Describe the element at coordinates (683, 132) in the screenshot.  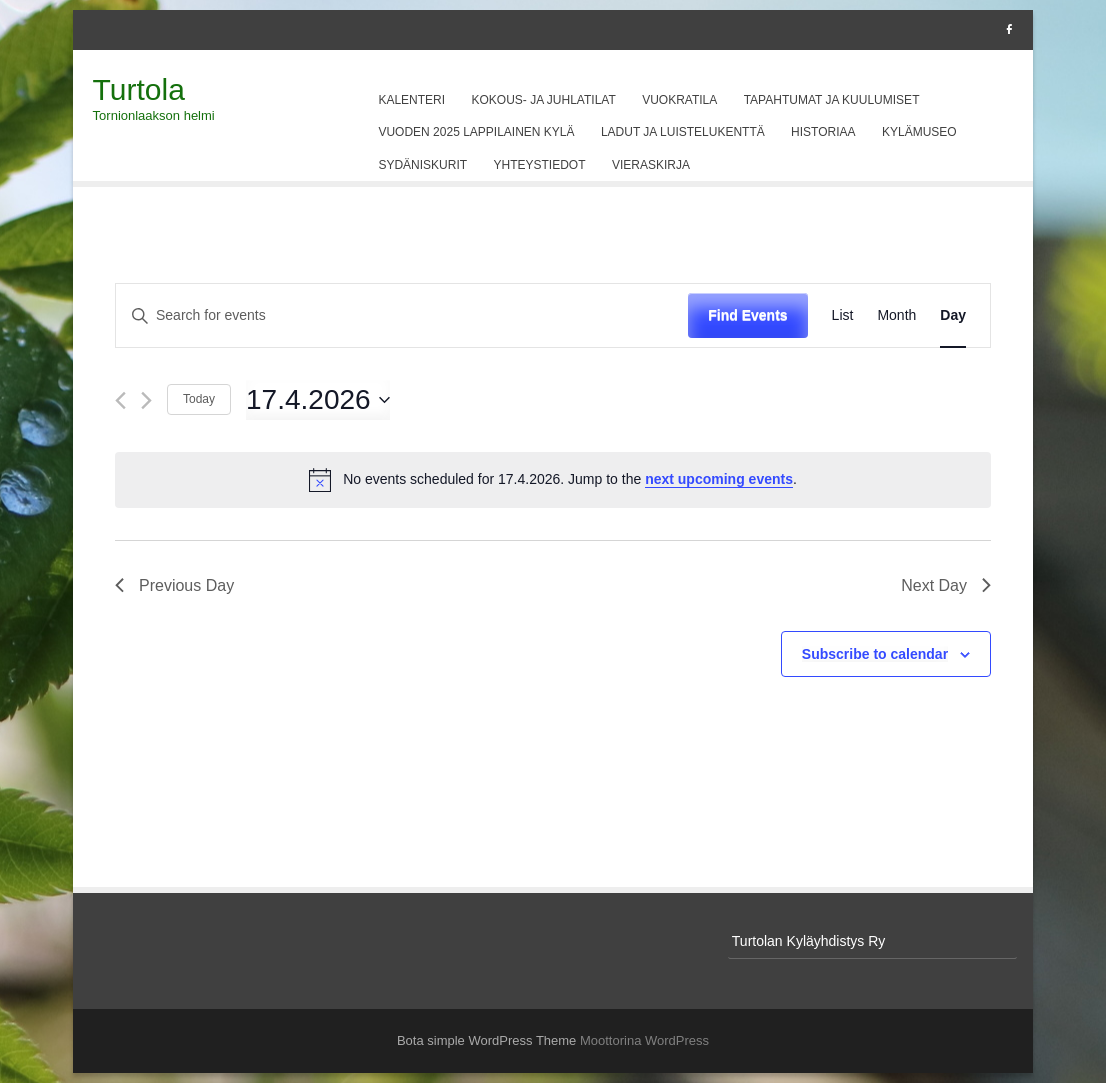
I see `Ladut ja luistelukenttä` at that location.